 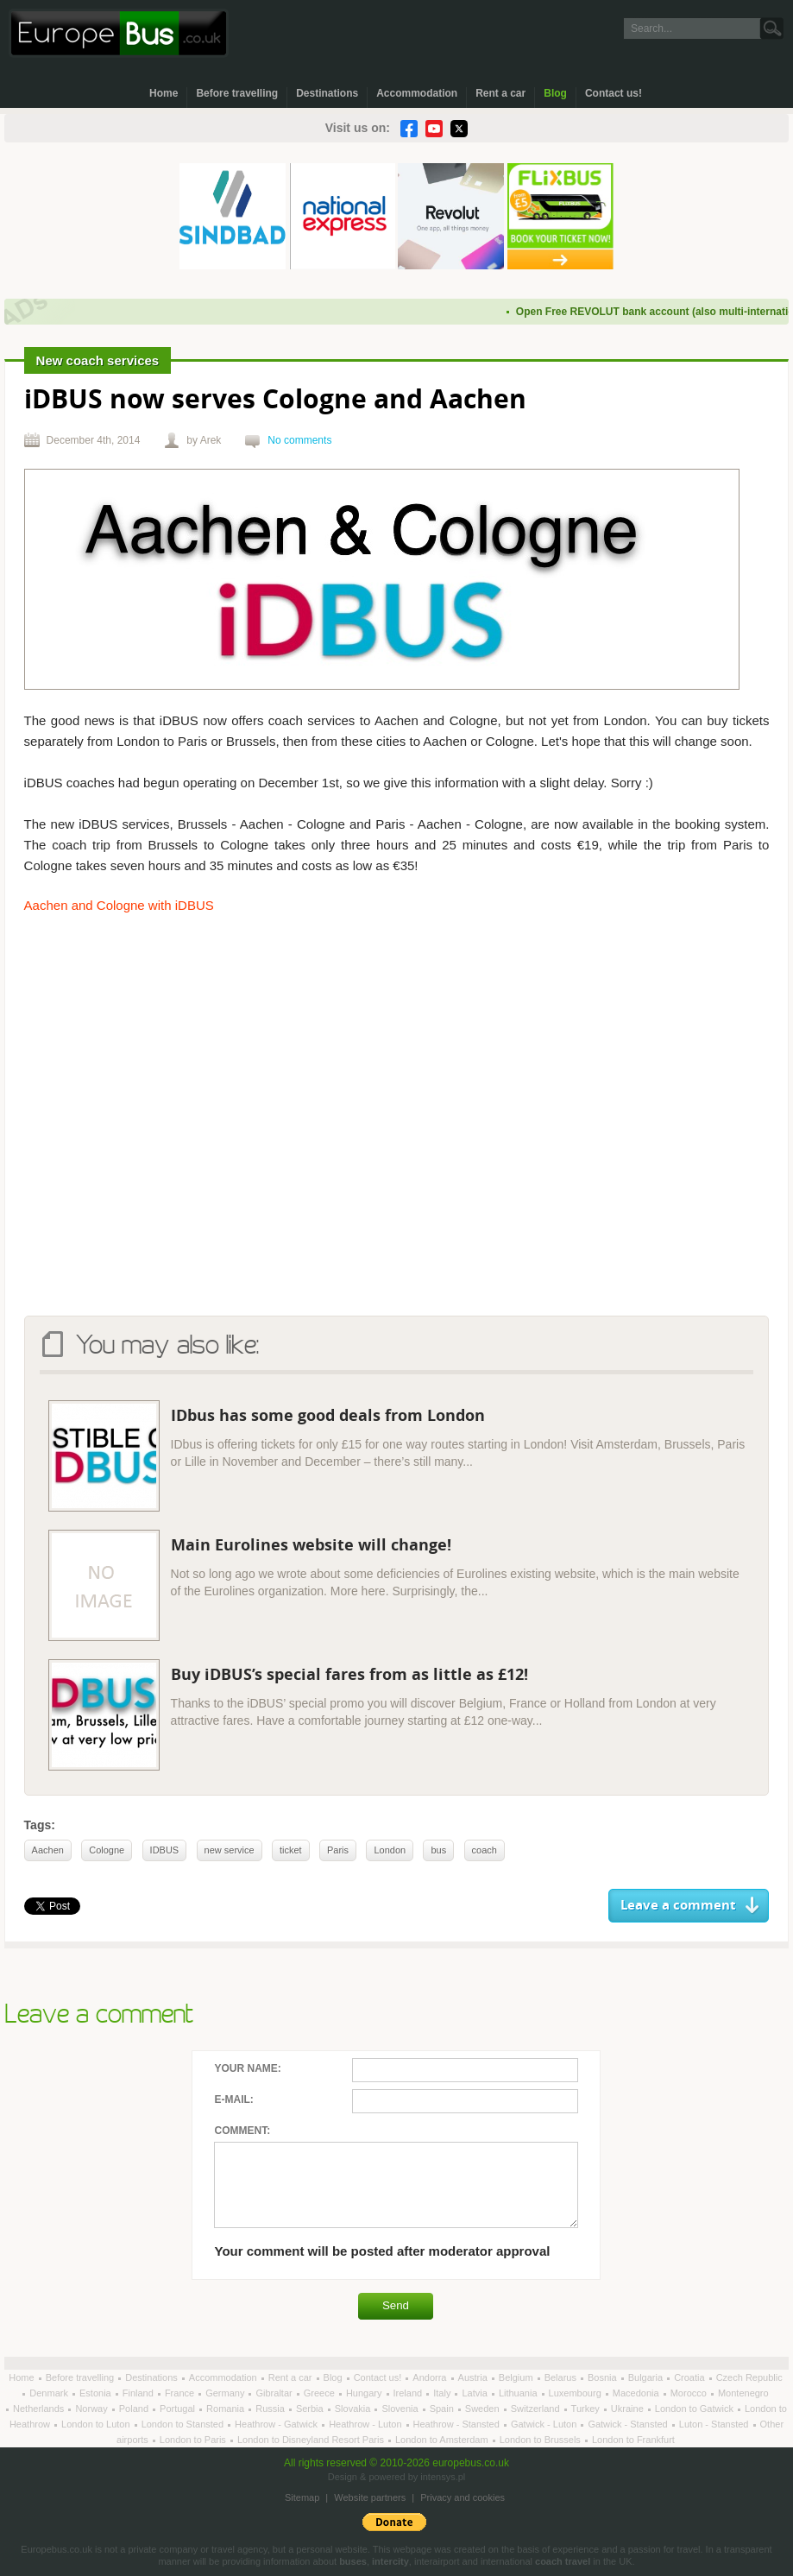 I want to click on E-mail:, so click(x=233, y=2099).